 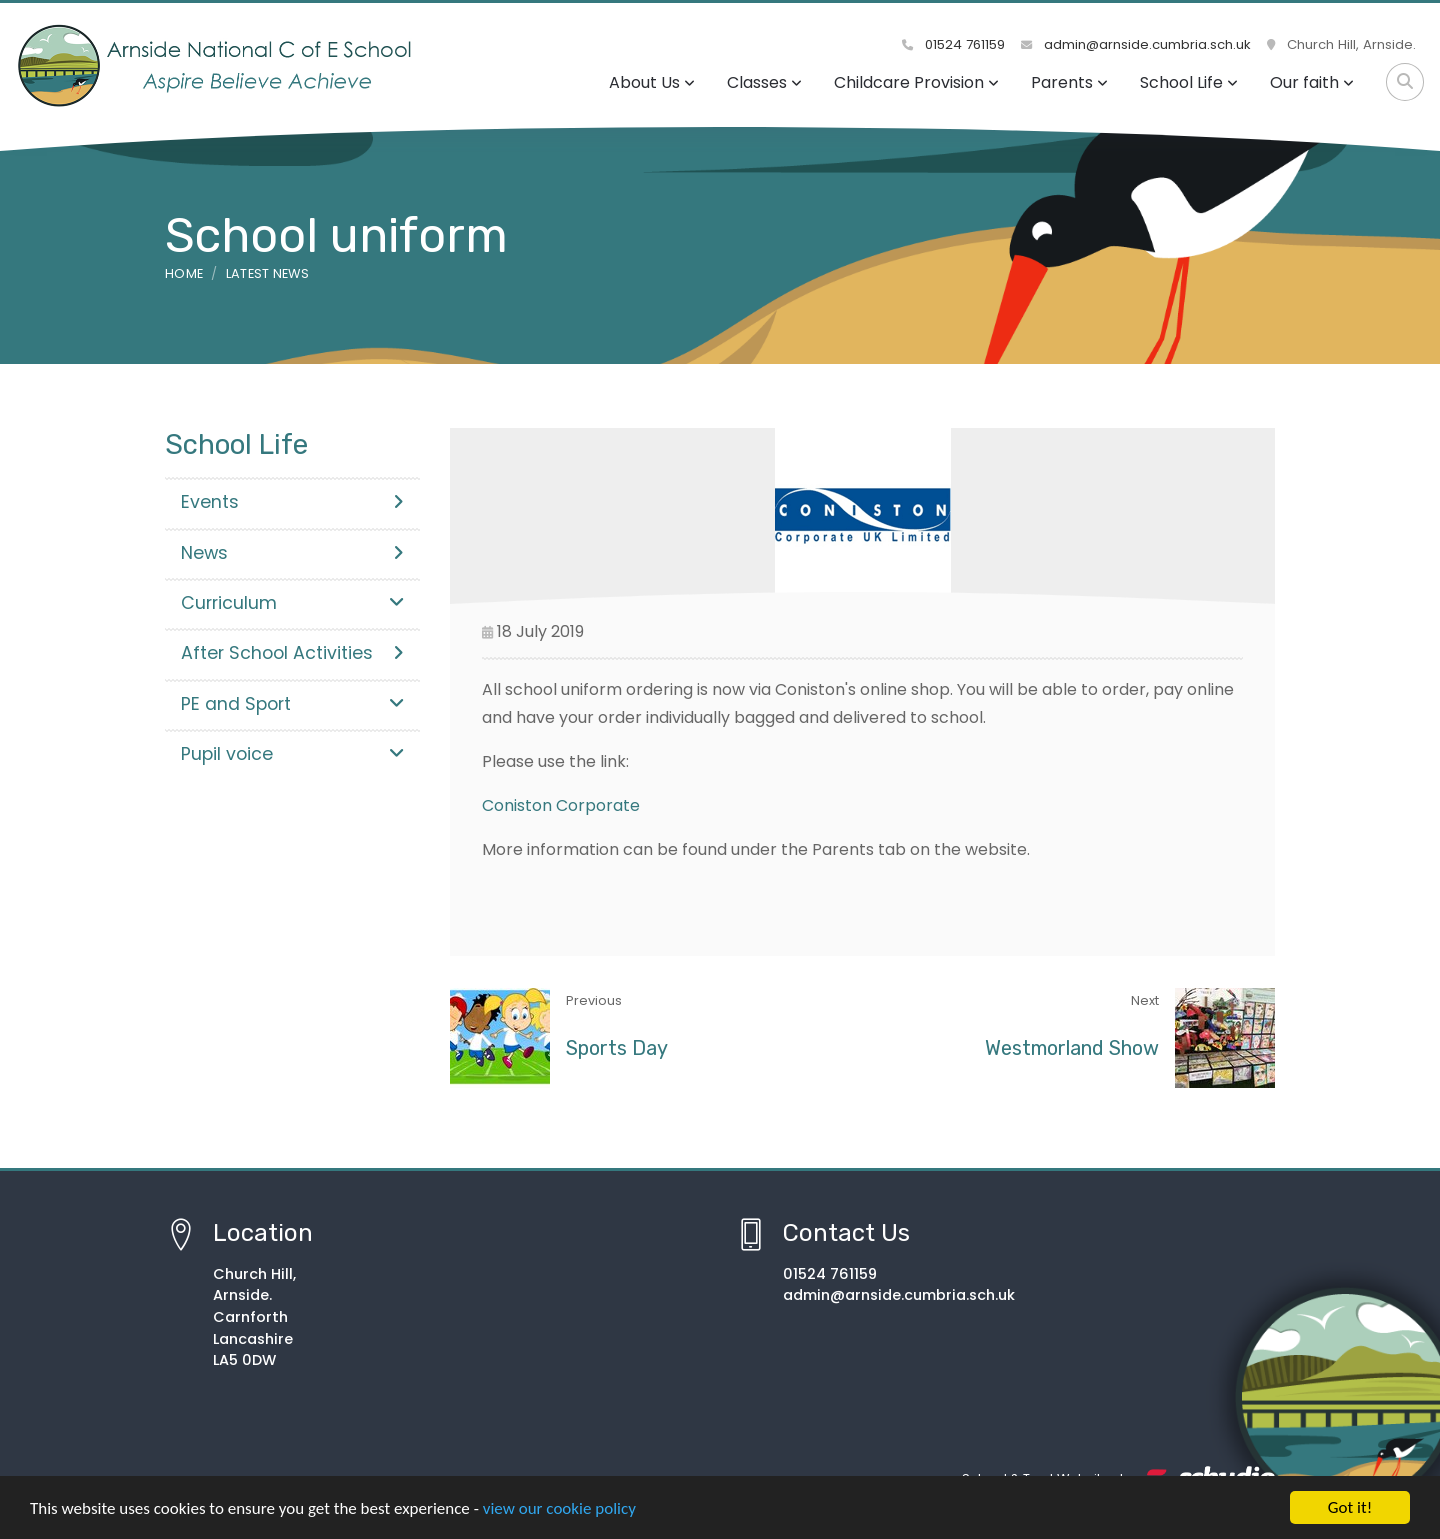 What do you see at coordinates (292, 653) in the screenshot?
I see `After School Activities` at bounding box center [292, 653].